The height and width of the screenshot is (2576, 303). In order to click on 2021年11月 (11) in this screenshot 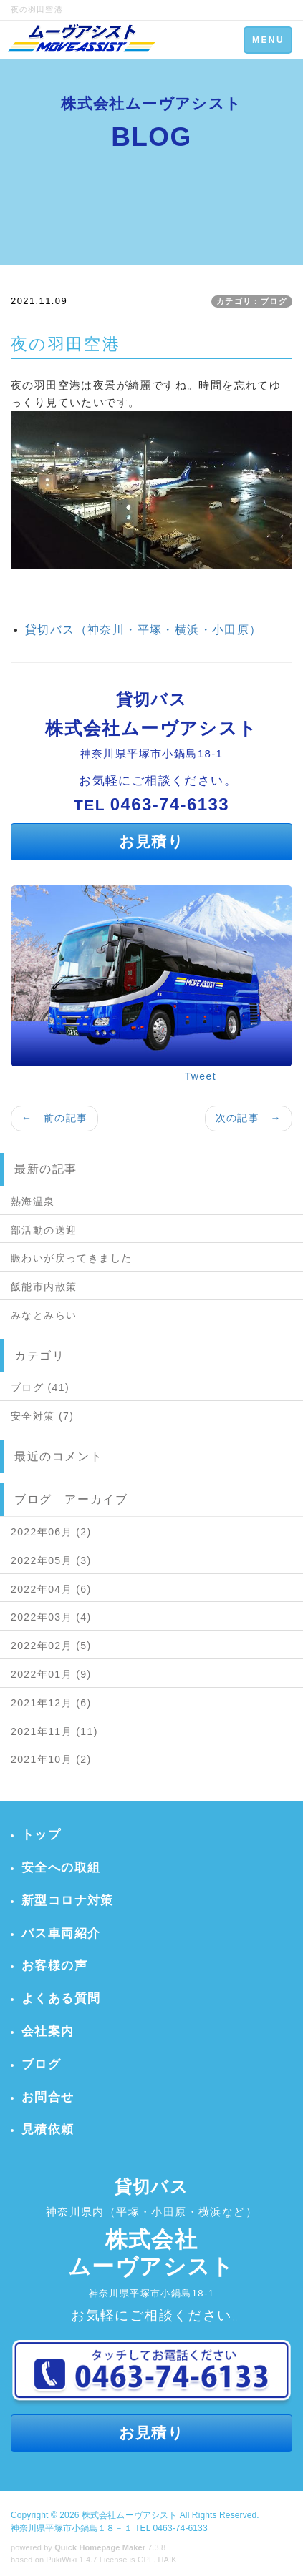, I will do `click(54, 1731)`.